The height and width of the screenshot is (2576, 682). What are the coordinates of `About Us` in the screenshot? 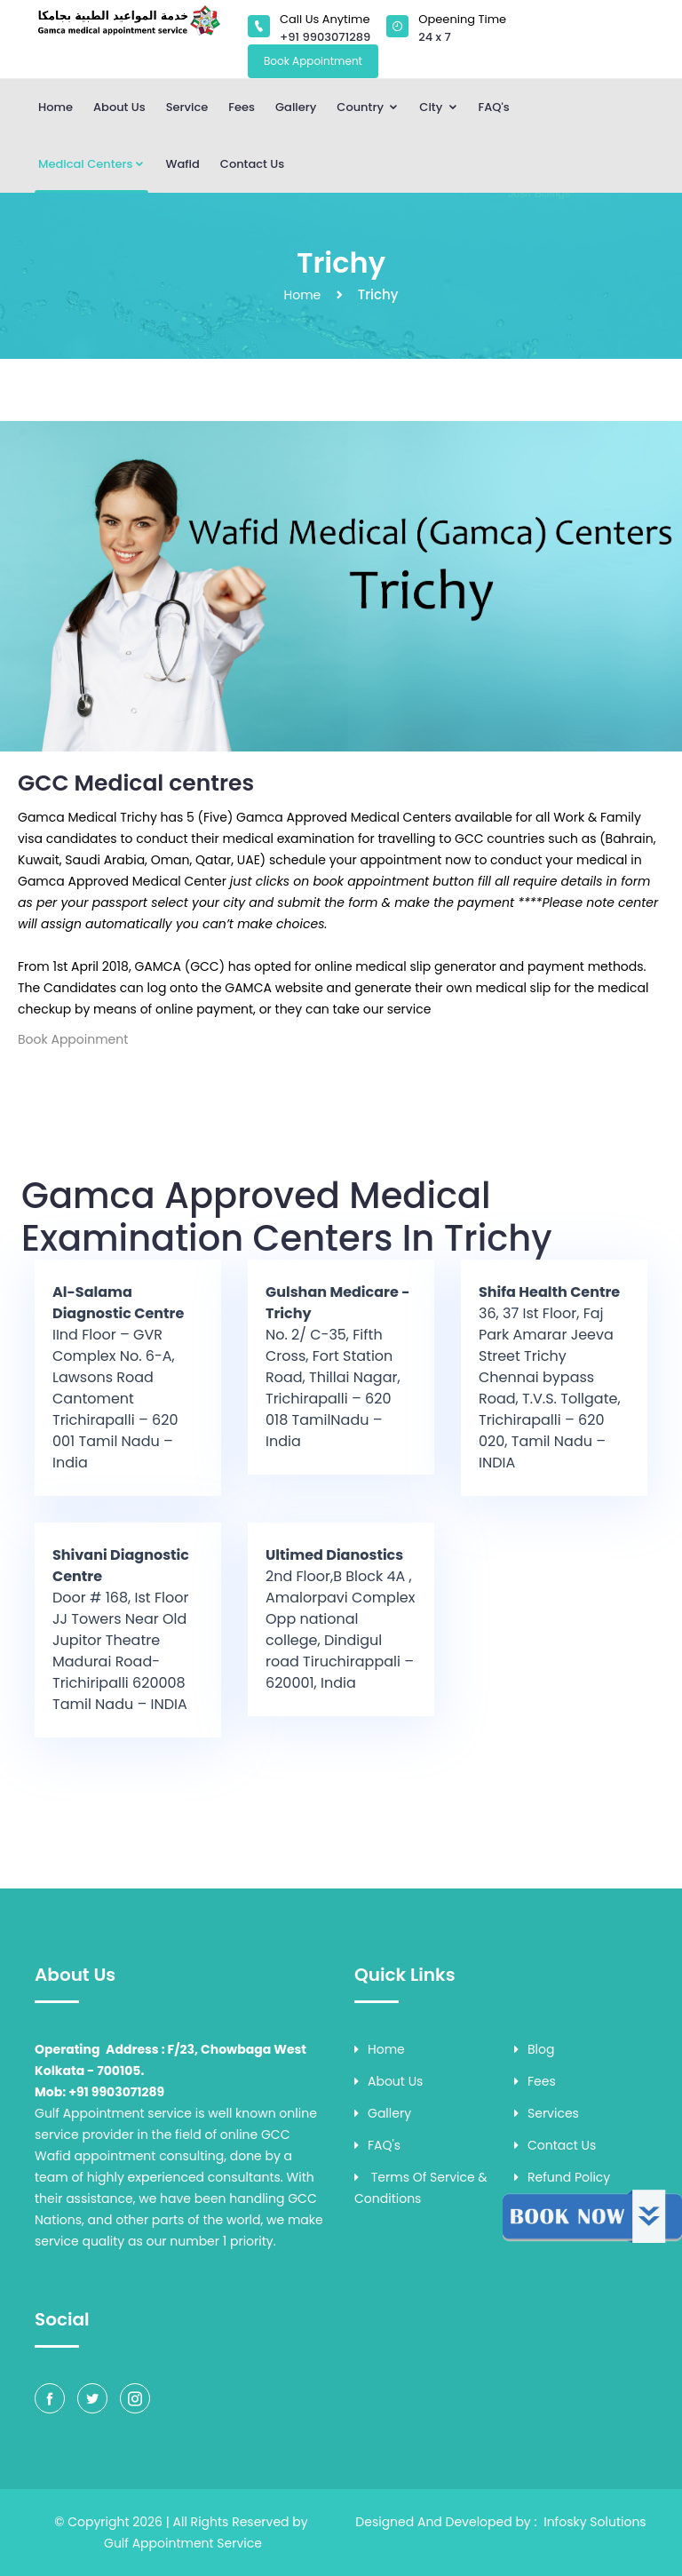 It's located at (119, 107).